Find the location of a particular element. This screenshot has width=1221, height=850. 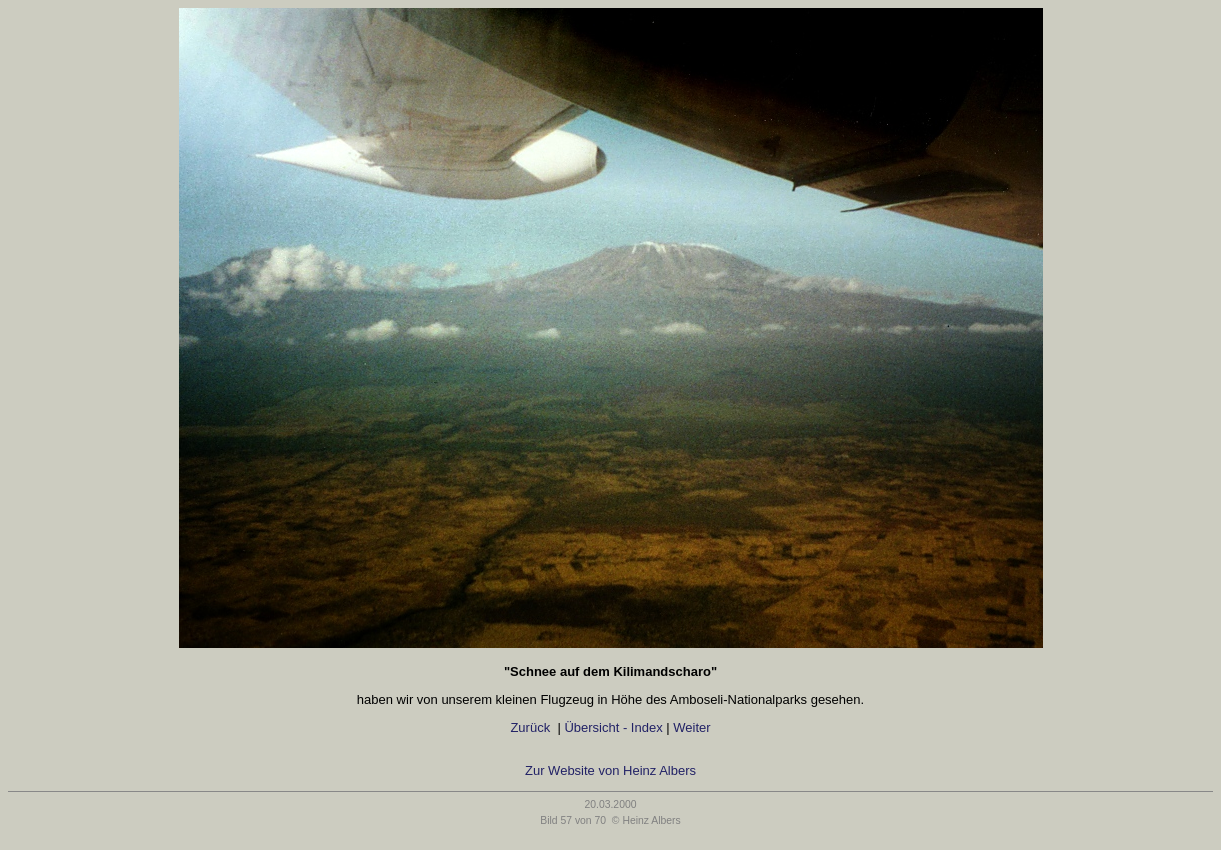

Zurück is located at coordinates (530, 727).